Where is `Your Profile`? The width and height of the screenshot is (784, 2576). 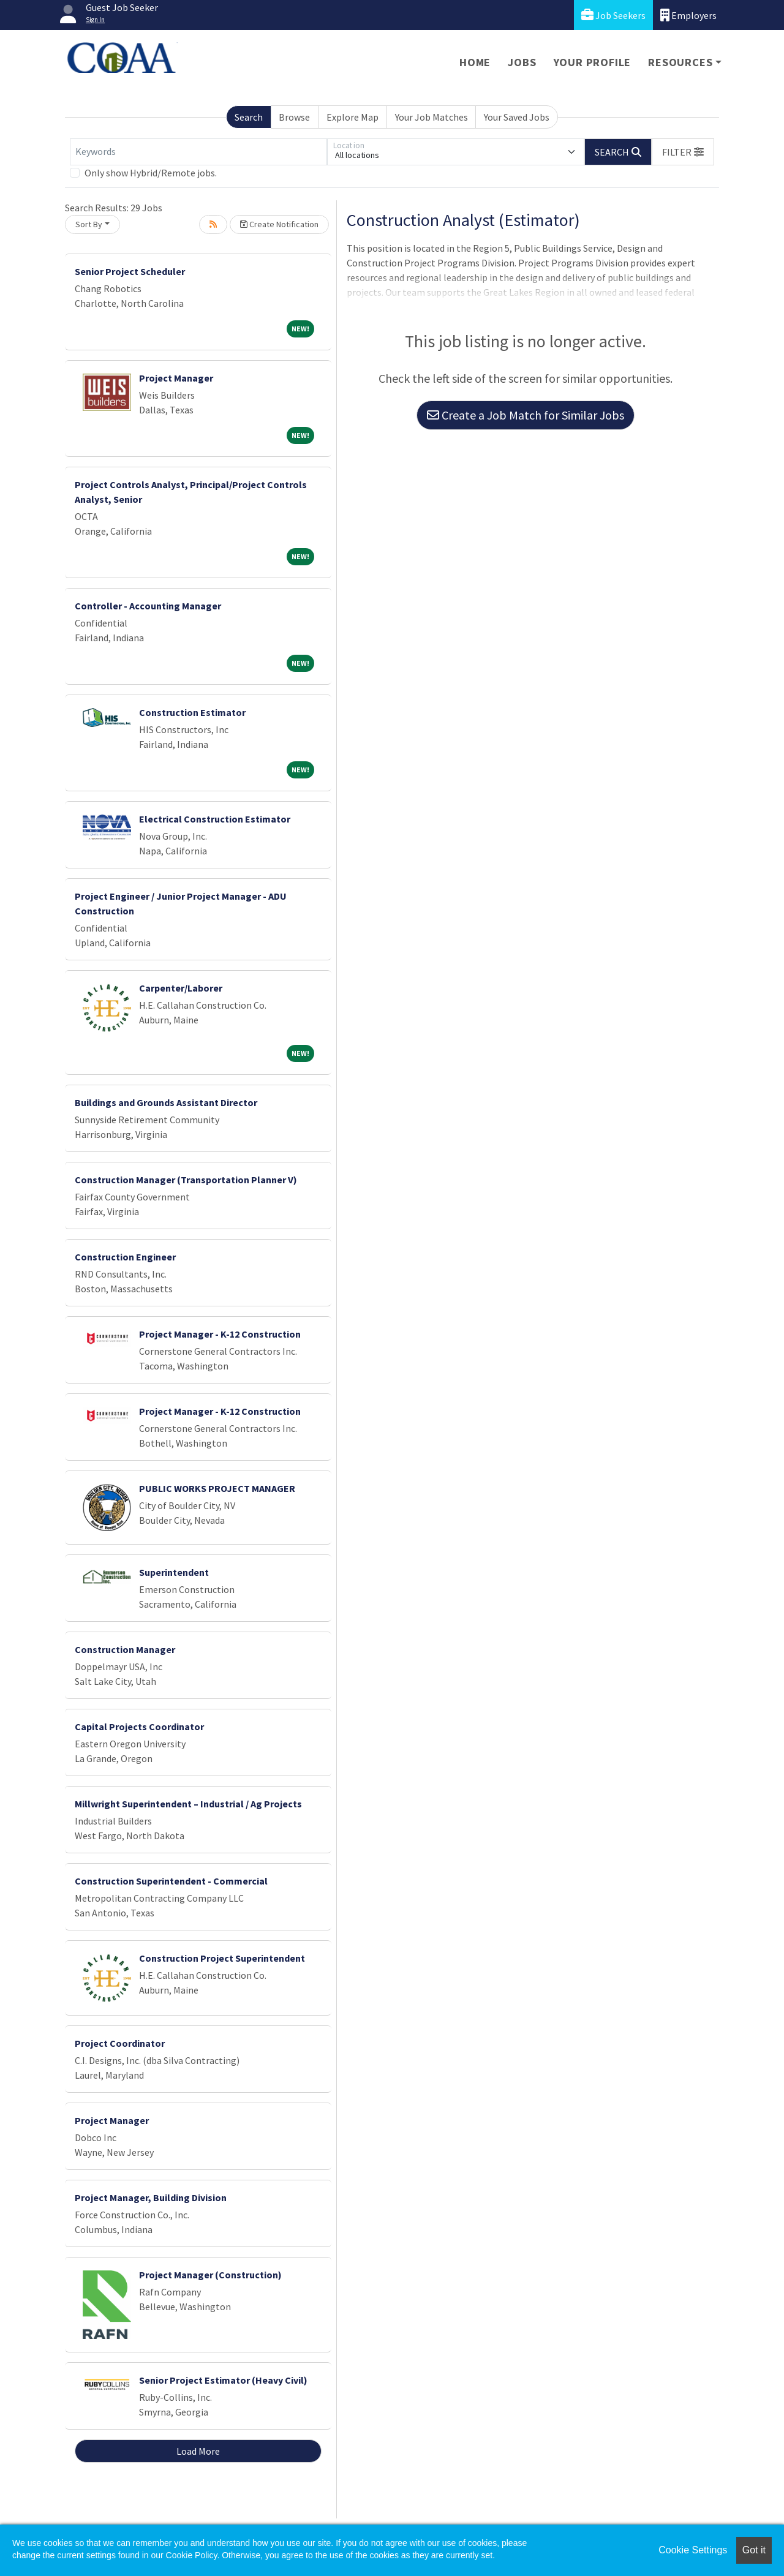
Your Profile is located at coordinates (592, 62).